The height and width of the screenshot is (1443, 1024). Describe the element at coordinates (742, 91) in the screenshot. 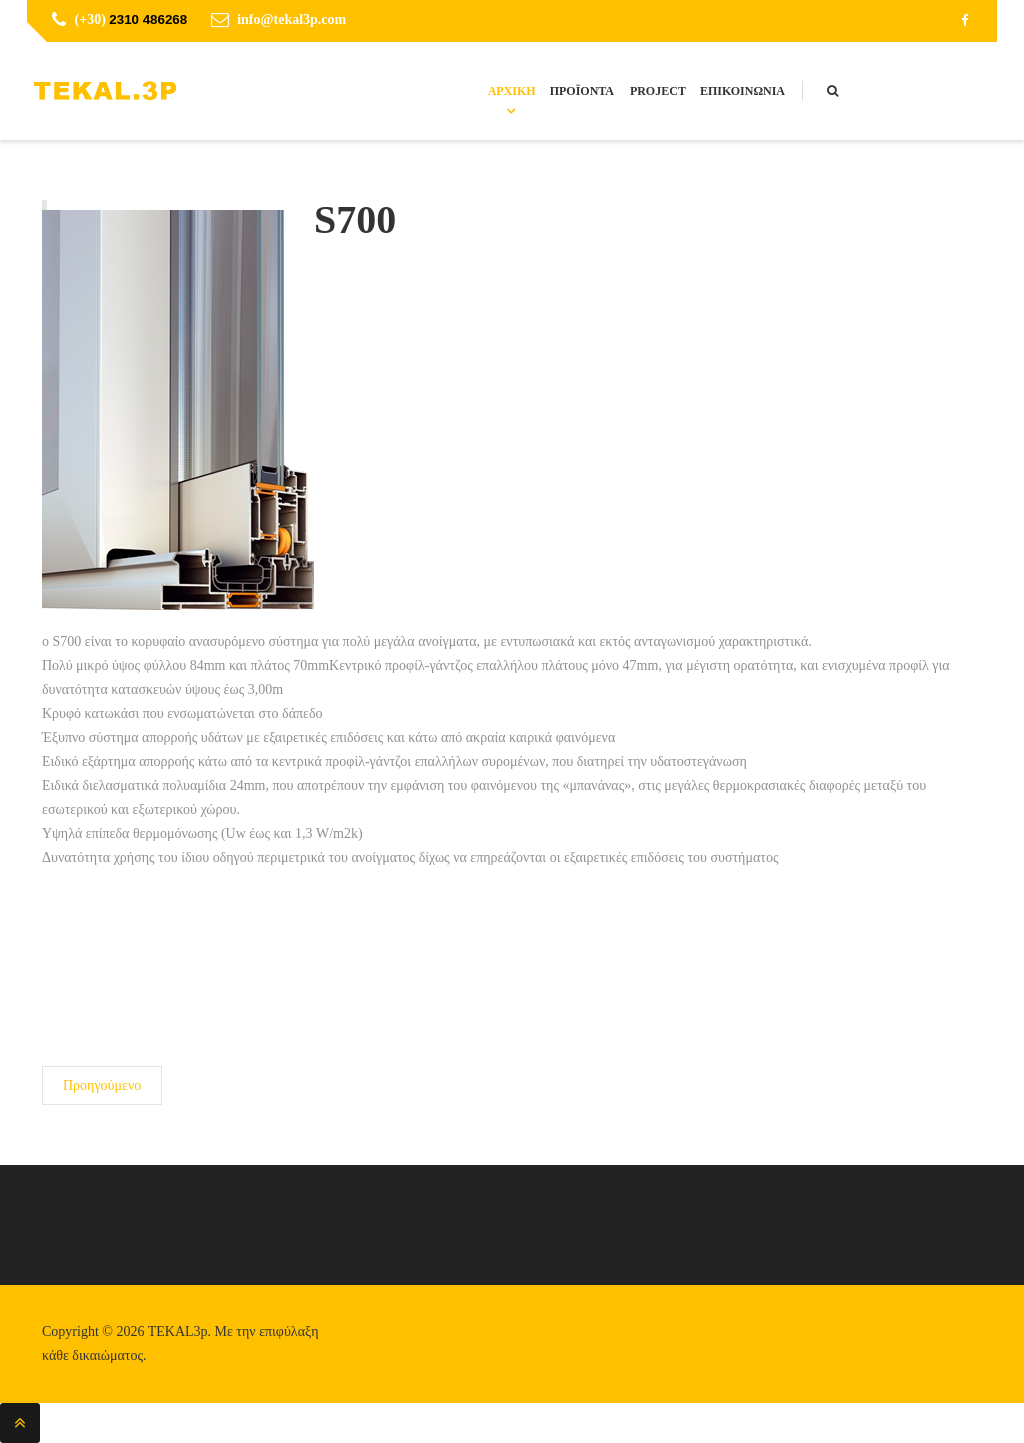

I see `Επικοινωνία` at that location.